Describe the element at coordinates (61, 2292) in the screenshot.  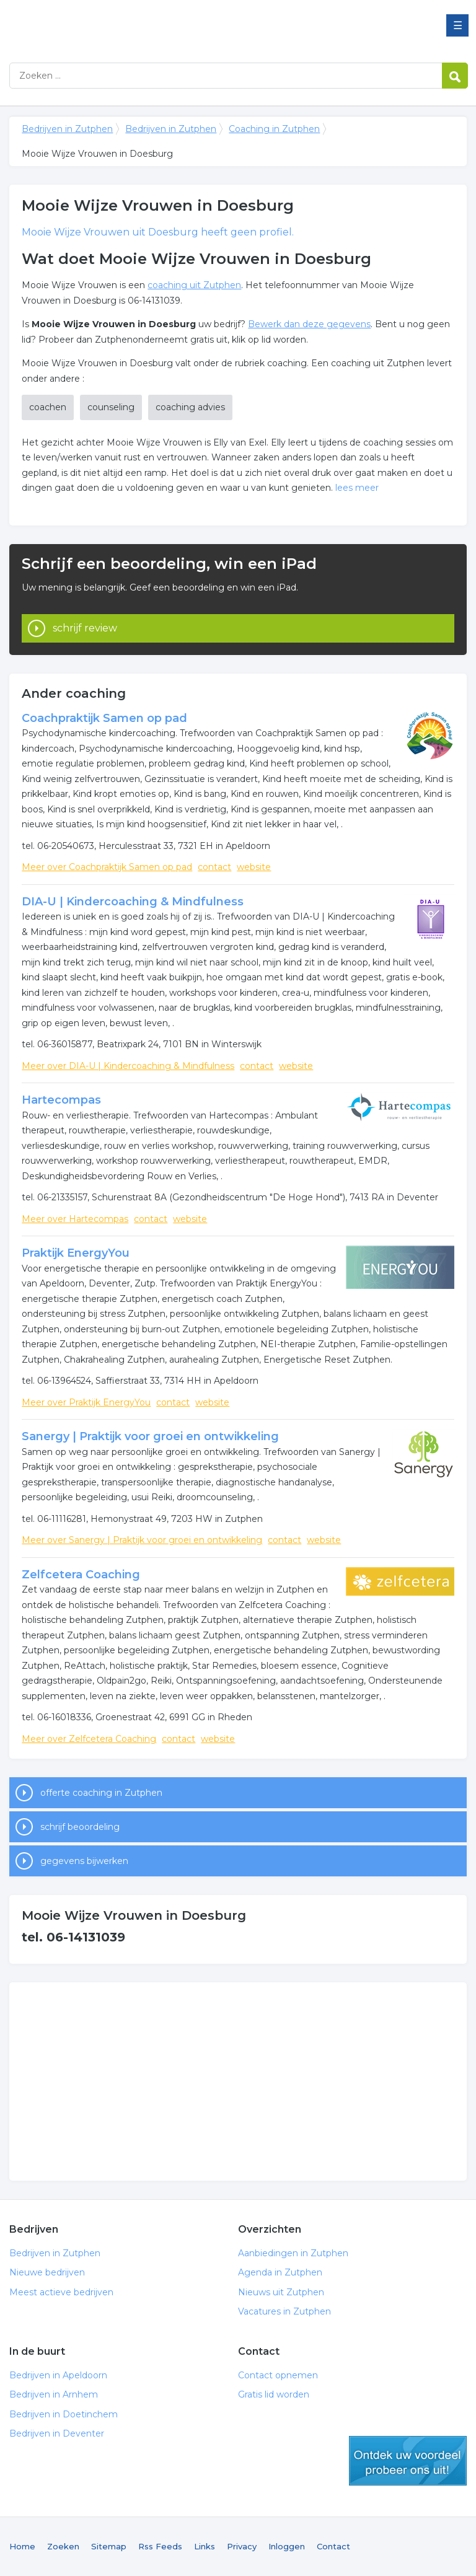
I see `Meest actieve bedrijven` at that location.